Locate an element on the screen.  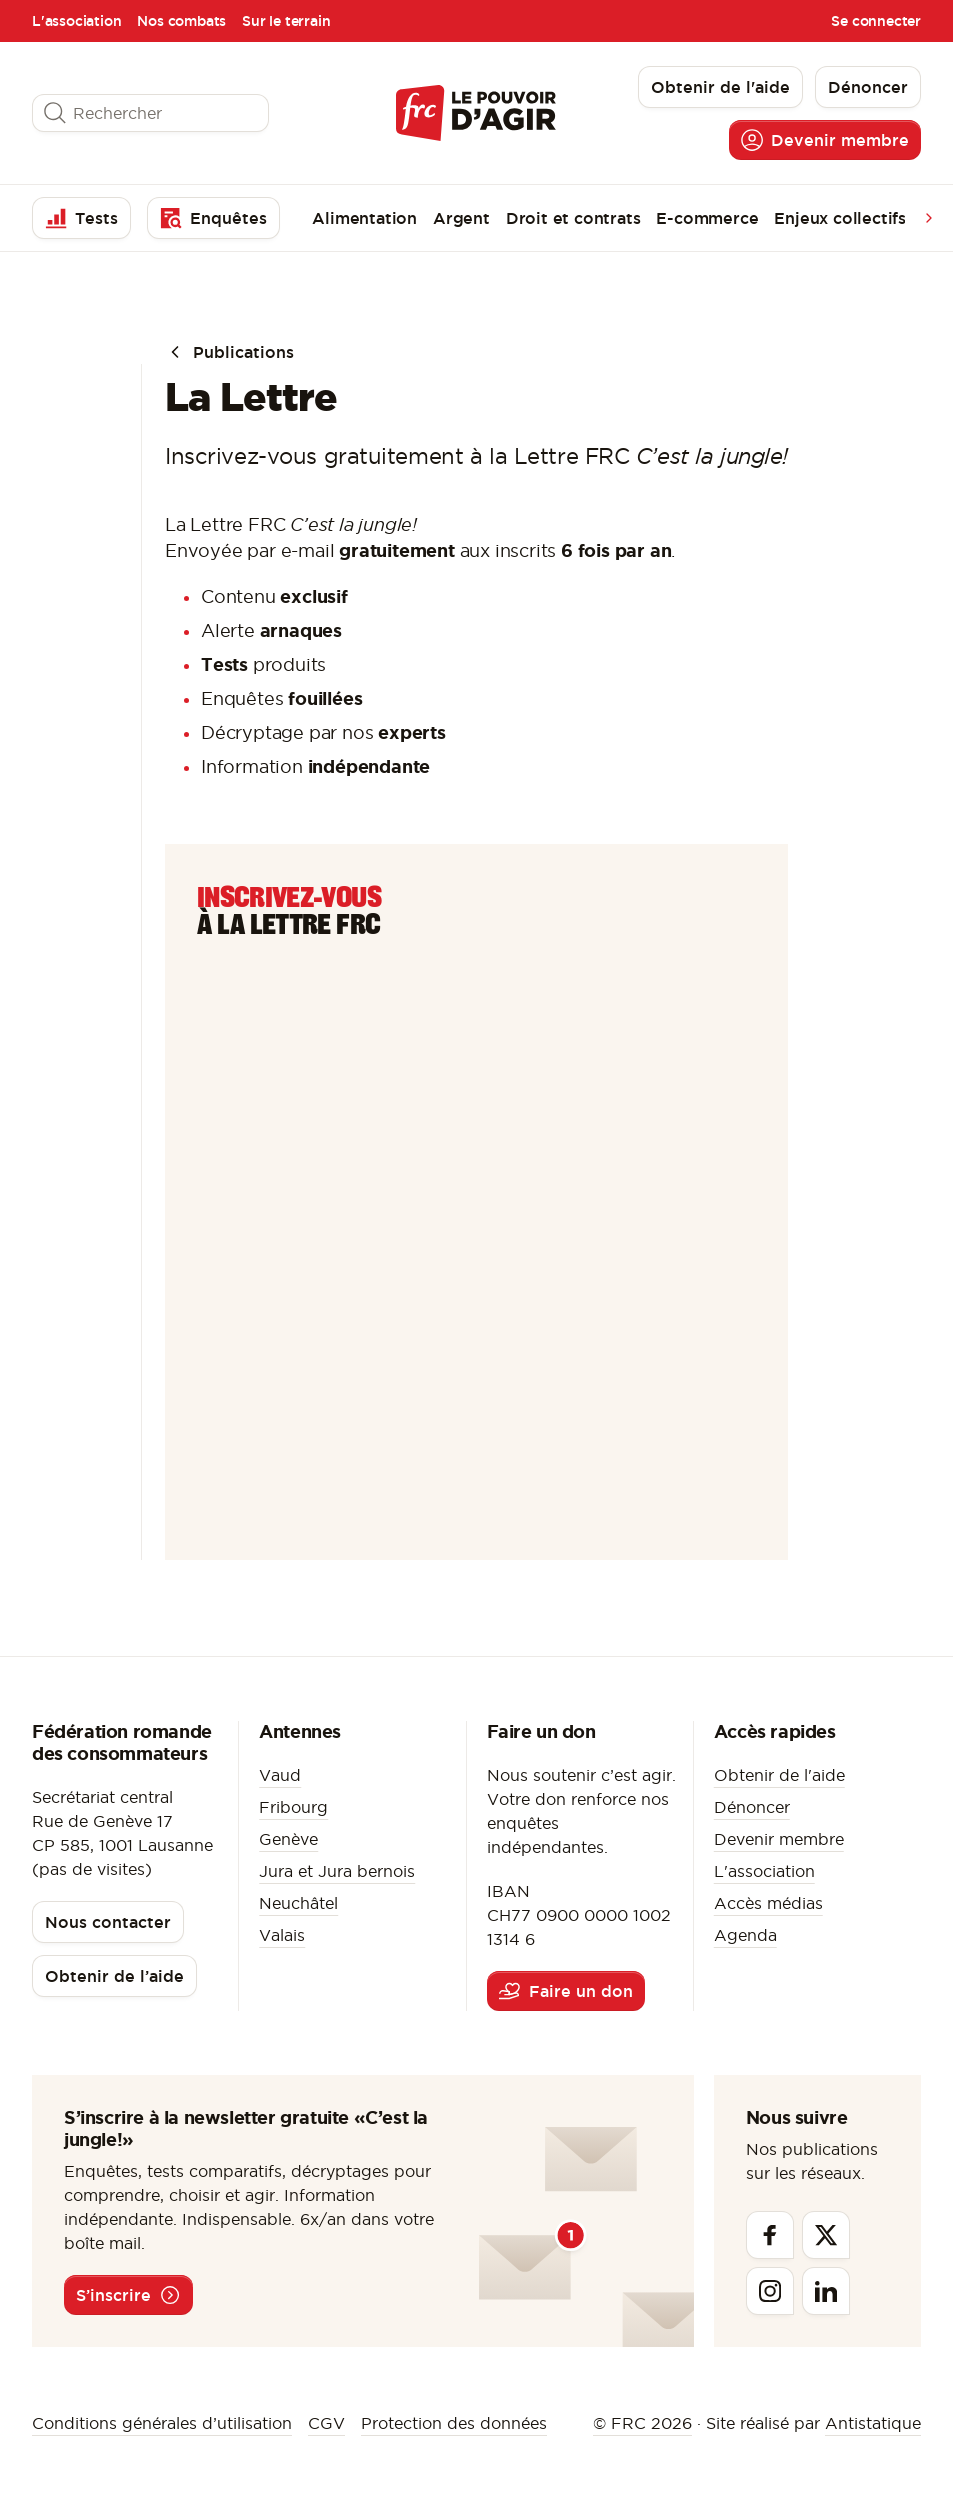
Valais is located at coordinates (282, 1935).